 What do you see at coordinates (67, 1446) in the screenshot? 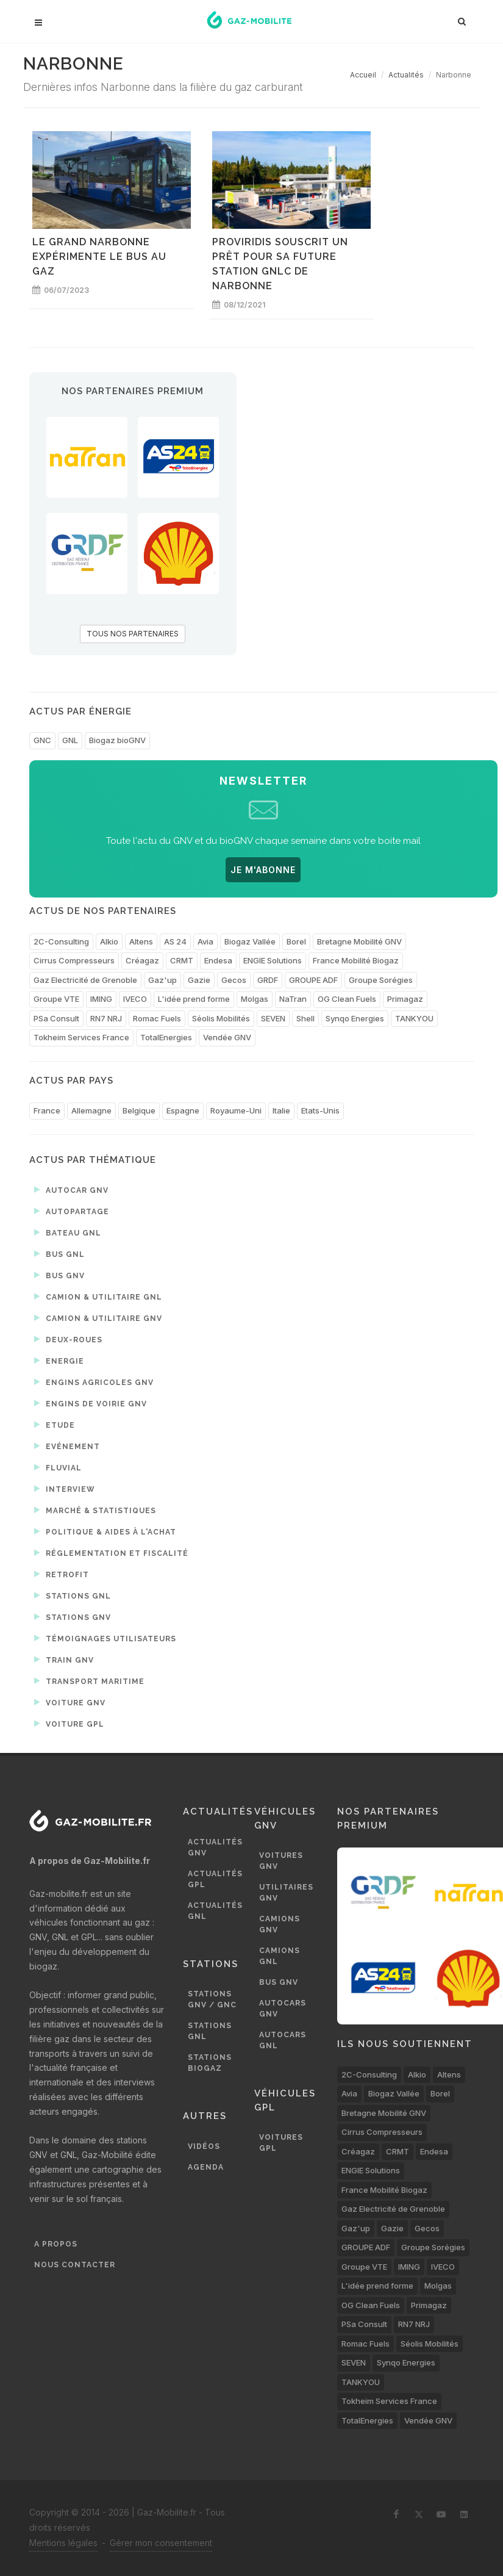
I see `Evénement` at bounding box center [67, 1446].